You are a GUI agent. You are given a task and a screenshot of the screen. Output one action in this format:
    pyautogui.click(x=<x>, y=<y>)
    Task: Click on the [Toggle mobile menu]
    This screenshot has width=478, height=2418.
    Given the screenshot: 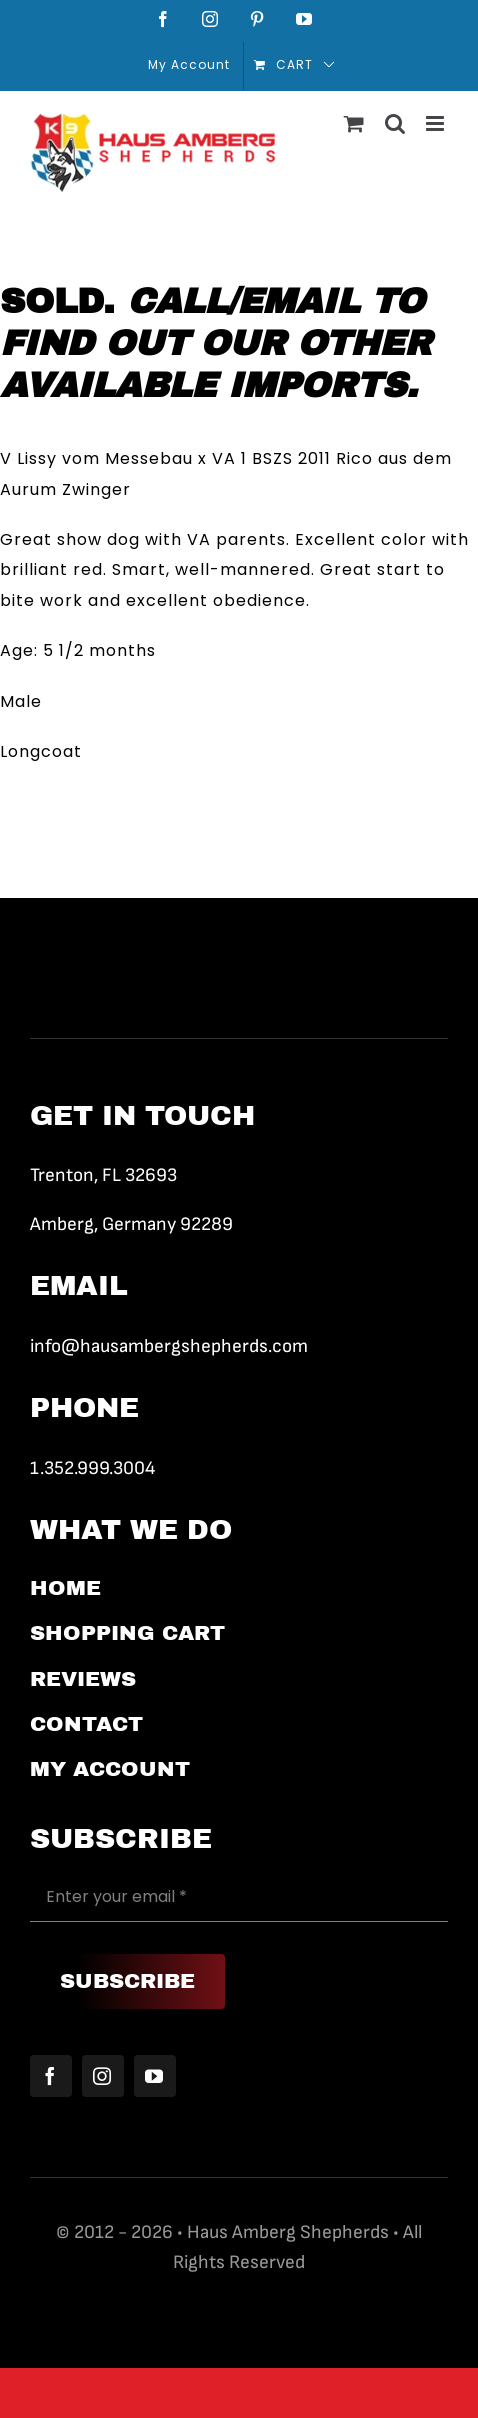 What is the action you would take?
    pyautogui.click(x=437, y=123)
    